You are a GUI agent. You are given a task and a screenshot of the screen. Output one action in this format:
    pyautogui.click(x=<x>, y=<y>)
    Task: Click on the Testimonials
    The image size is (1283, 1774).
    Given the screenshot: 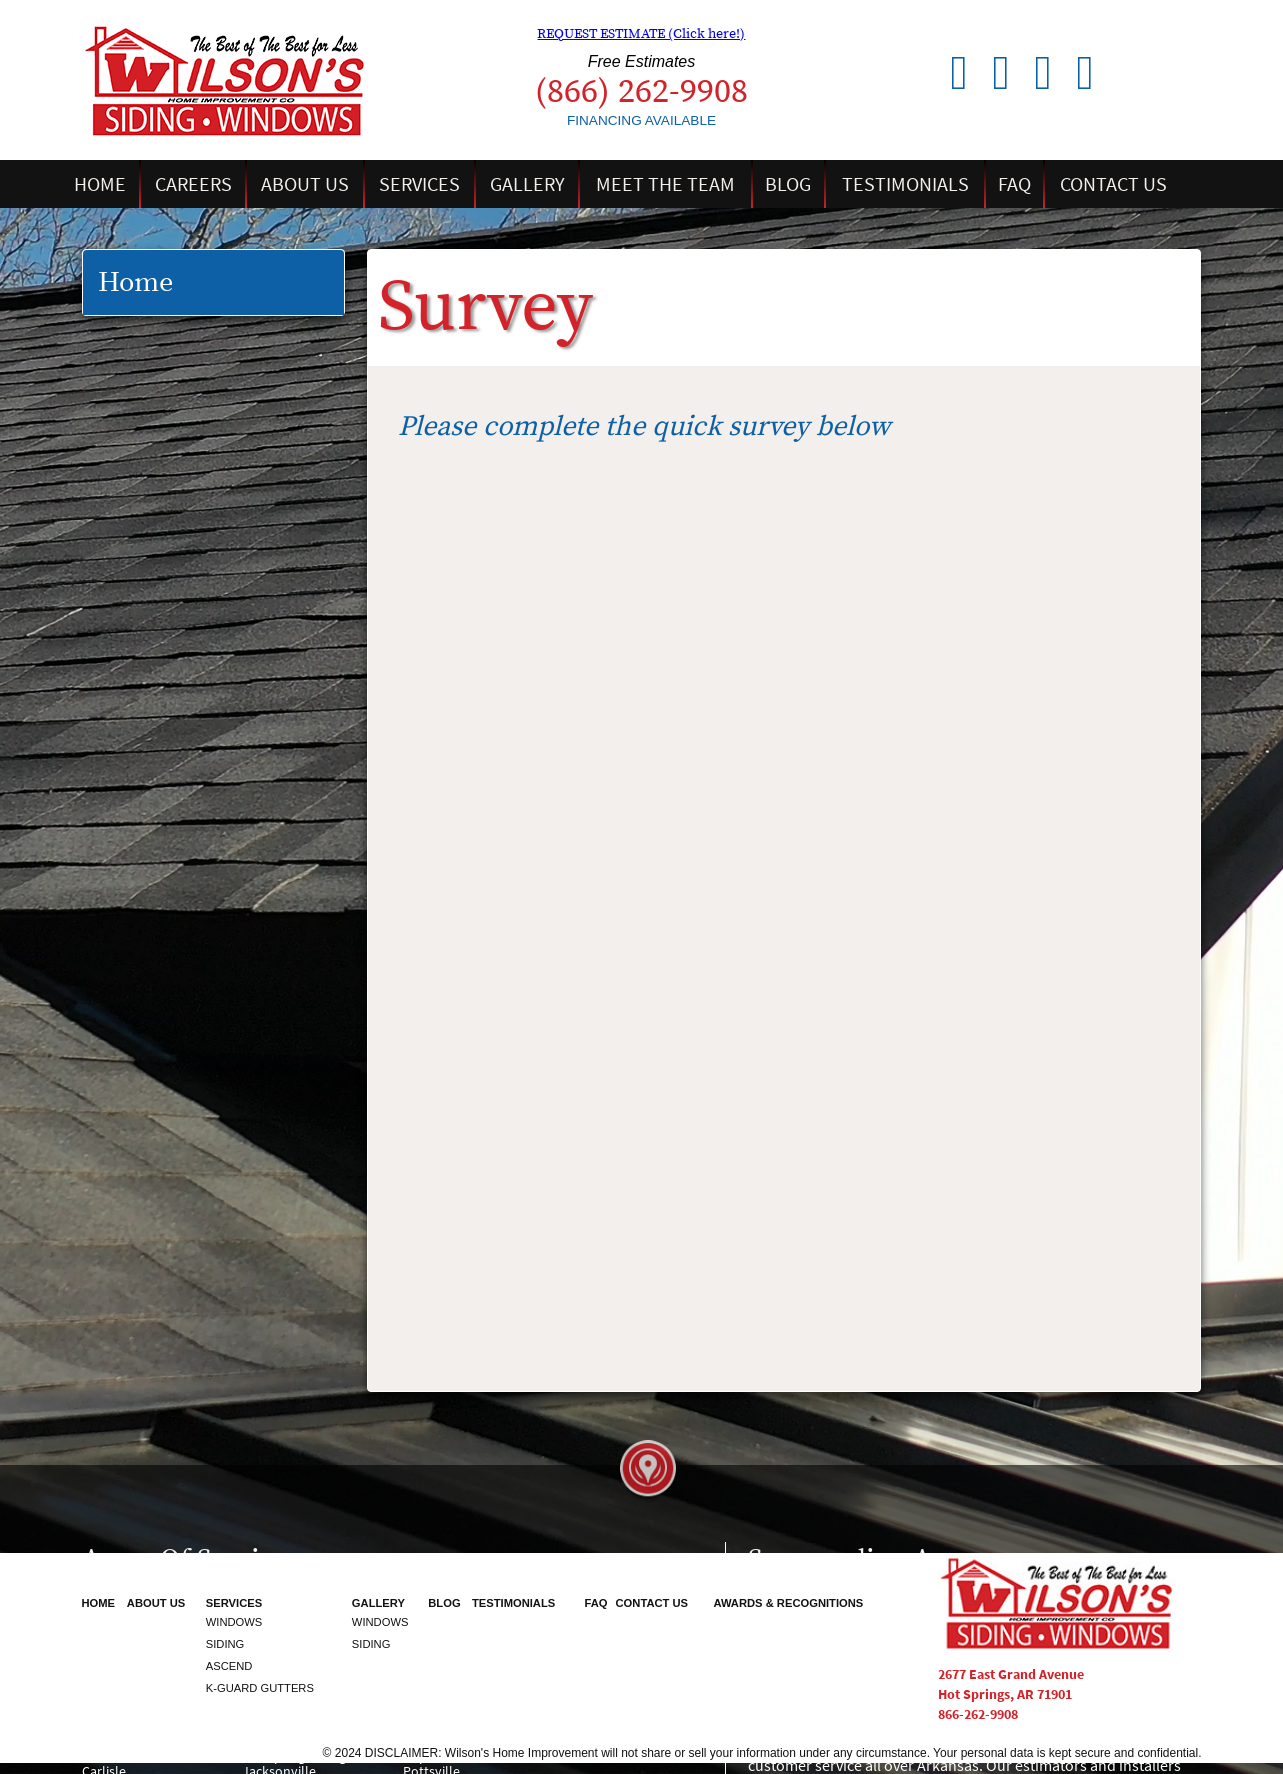 What is the action you would take?
    pyautogui.click(x=905, y=184)
    